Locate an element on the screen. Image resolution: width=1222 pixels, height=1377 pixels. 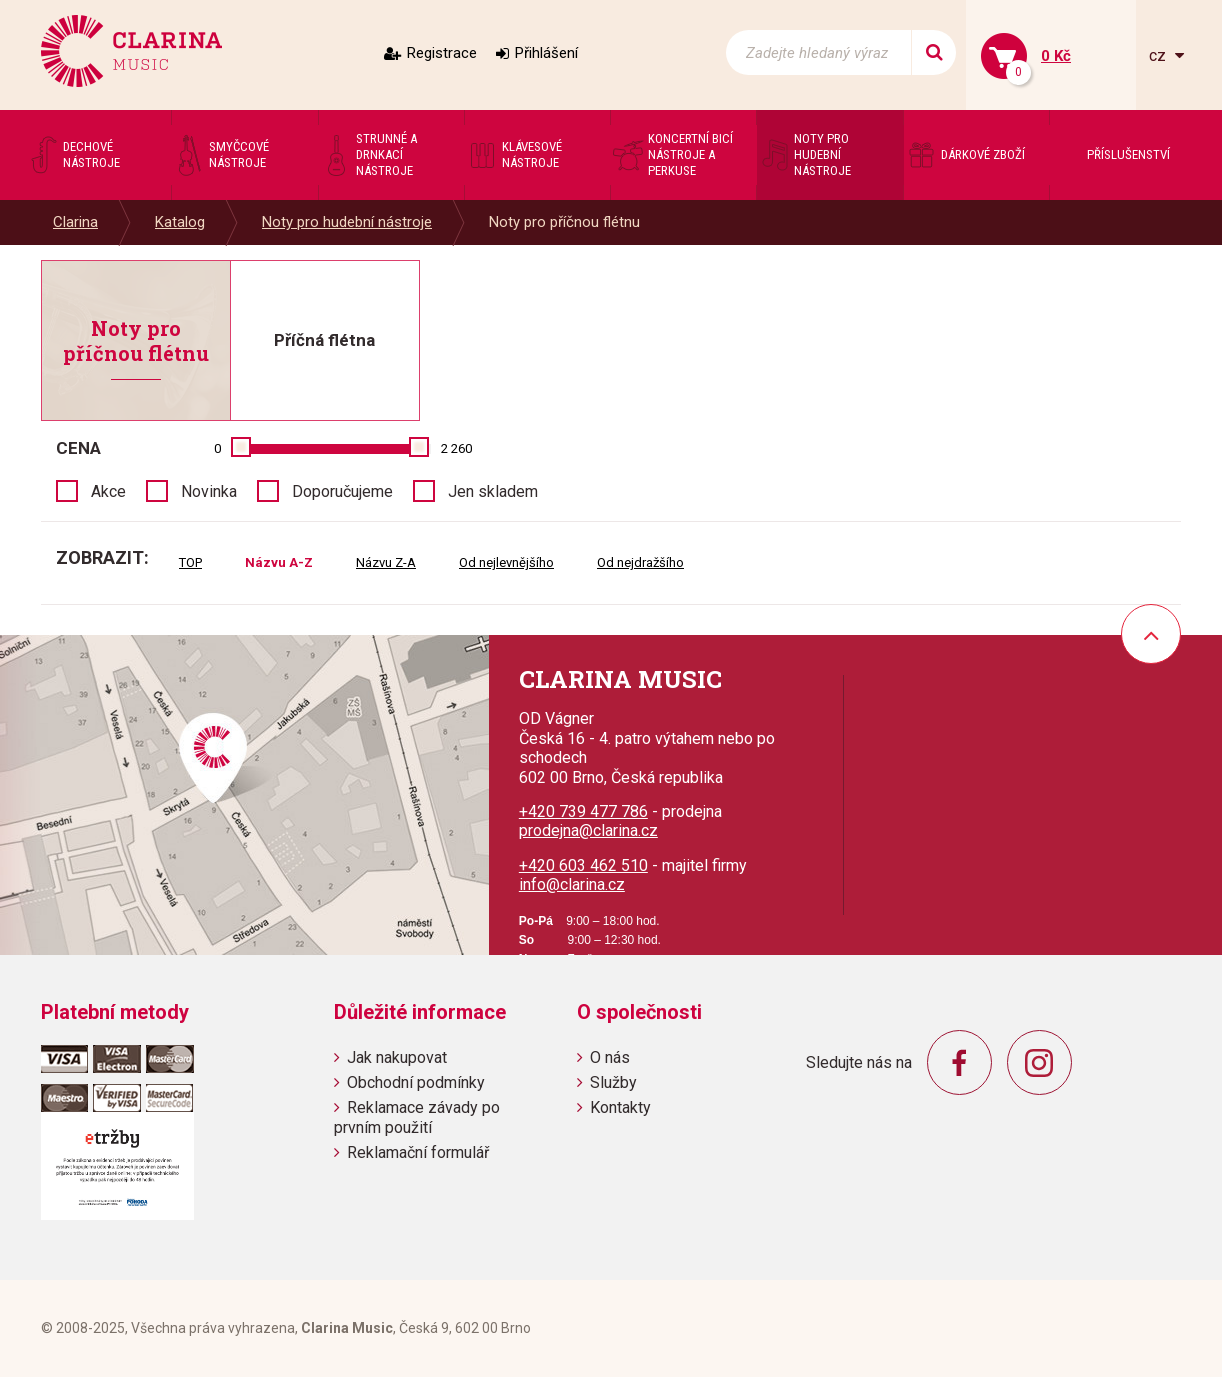
Akce is located at coordinates (108, 491).